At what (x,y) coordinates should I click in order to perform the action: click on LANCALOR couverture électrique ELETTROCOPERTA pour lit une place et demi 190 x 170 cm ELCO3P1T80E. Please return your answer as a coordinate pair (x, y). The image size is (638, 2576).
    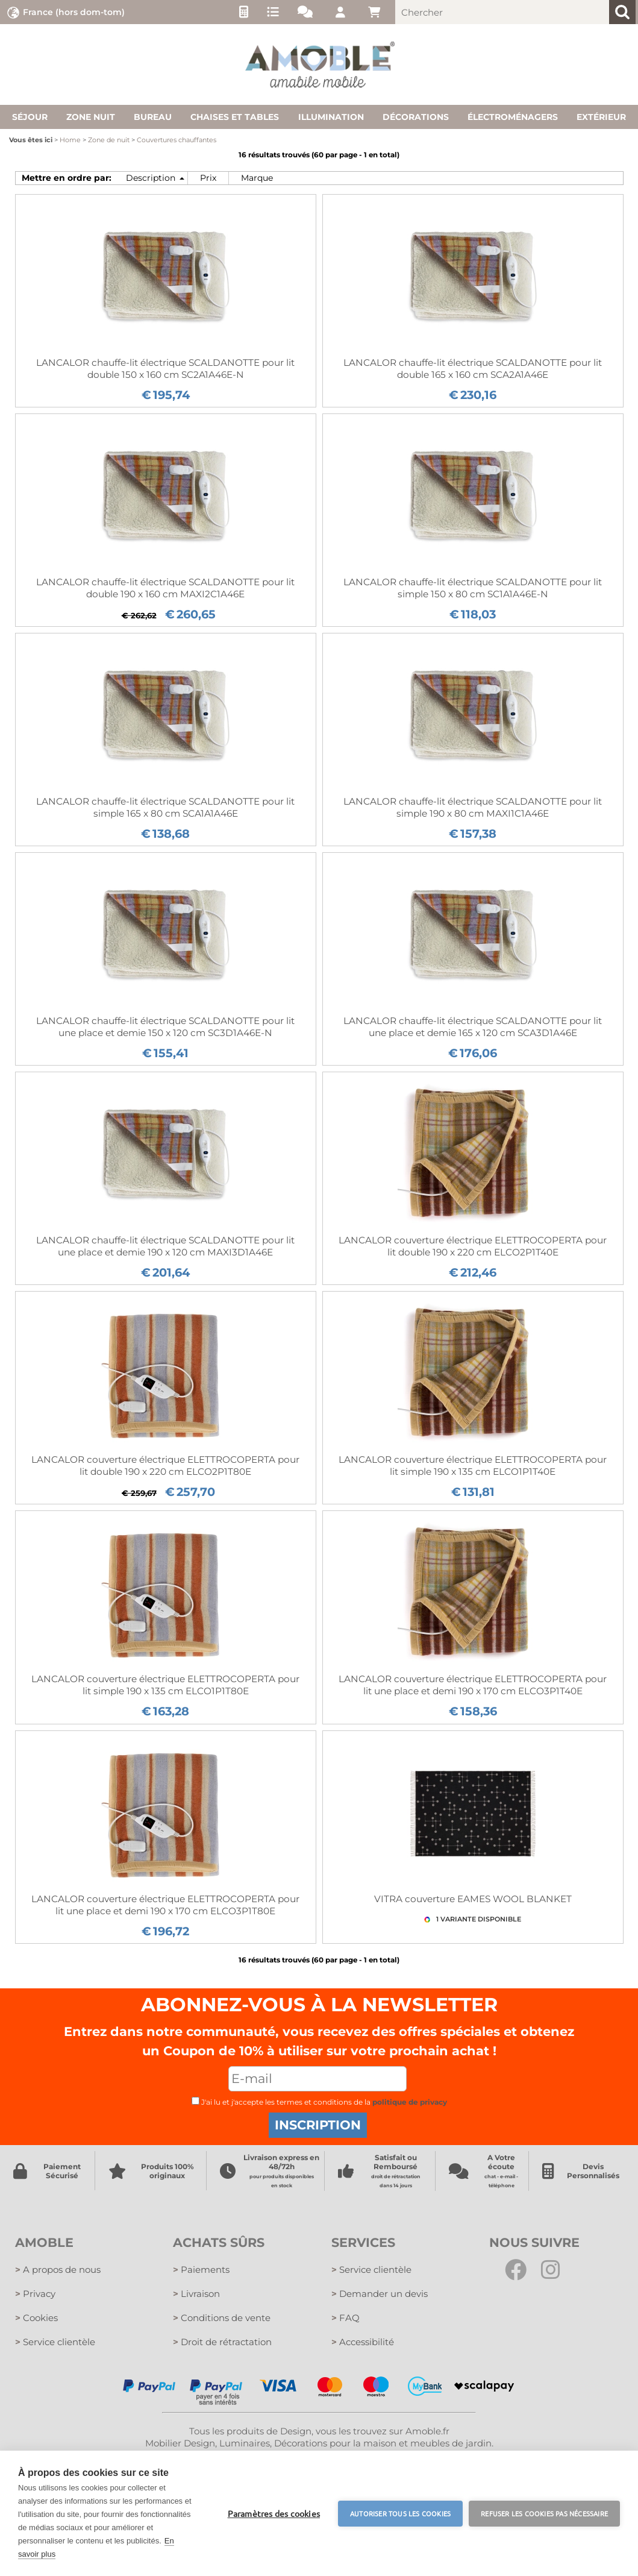
    Looking at the image, I should click on (165, 1905).